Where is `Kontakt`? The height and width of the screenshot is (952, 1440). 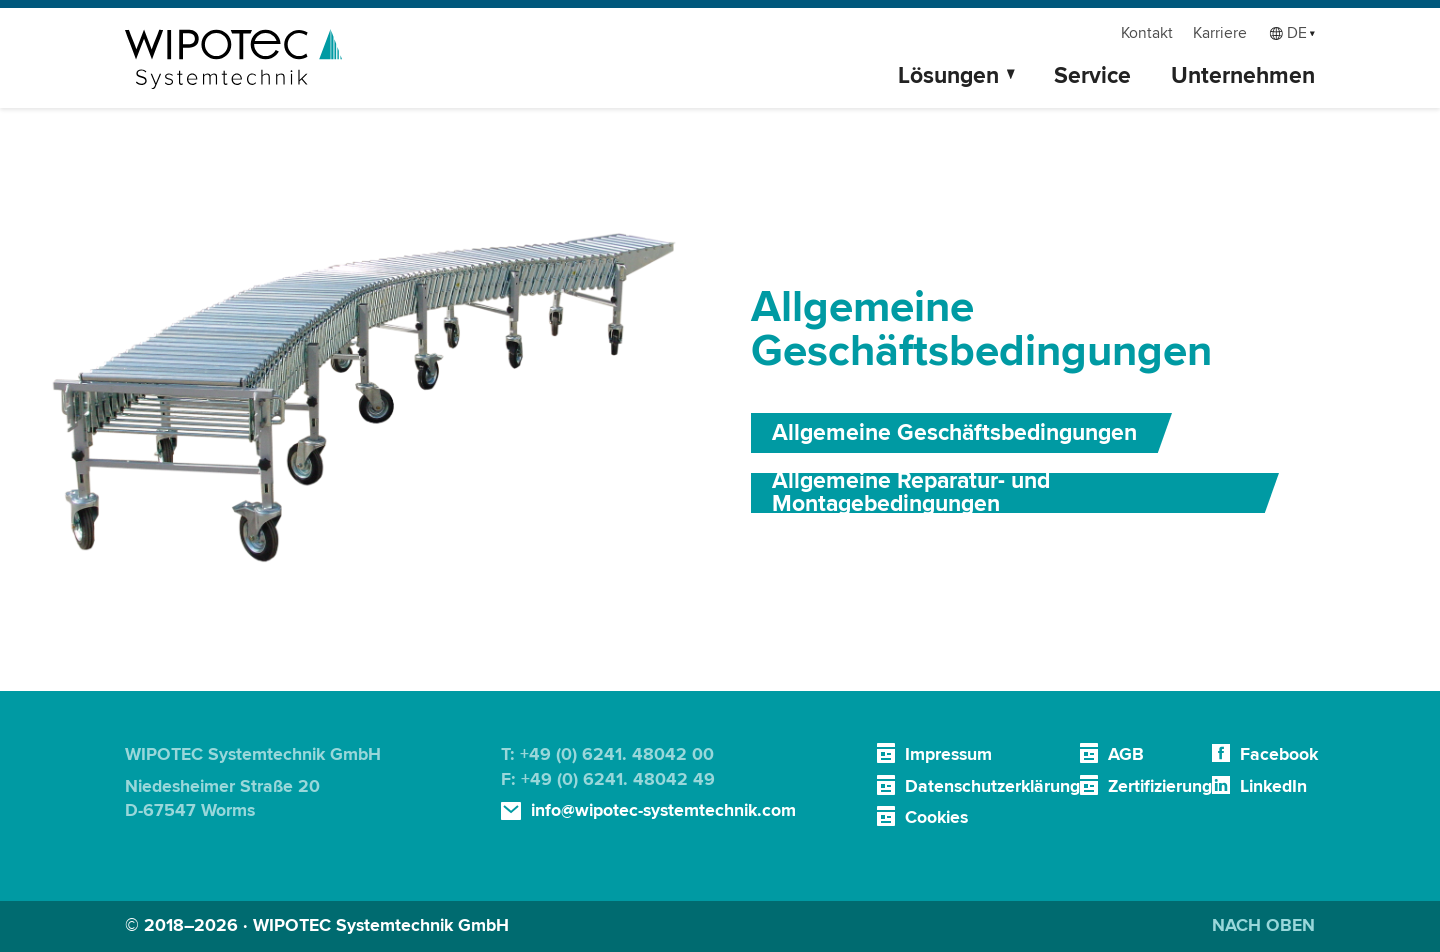
Kontakt is located at coordinates (1147, 33).